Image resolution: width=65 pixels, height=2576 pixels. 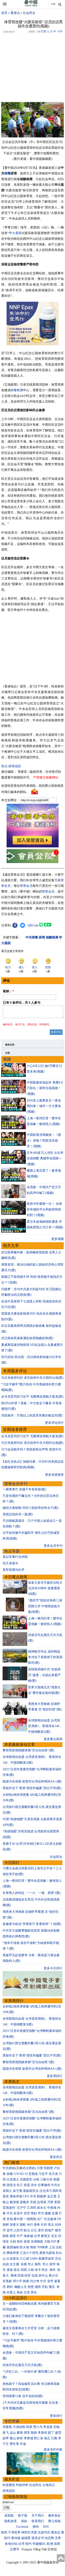 What do you see at coordinates (44, 1677) in the screenshot?
I see `加情报局揭中共“全政府式”渗透：冷战以来最严峻(图)` at bounding box center [44, 1677].